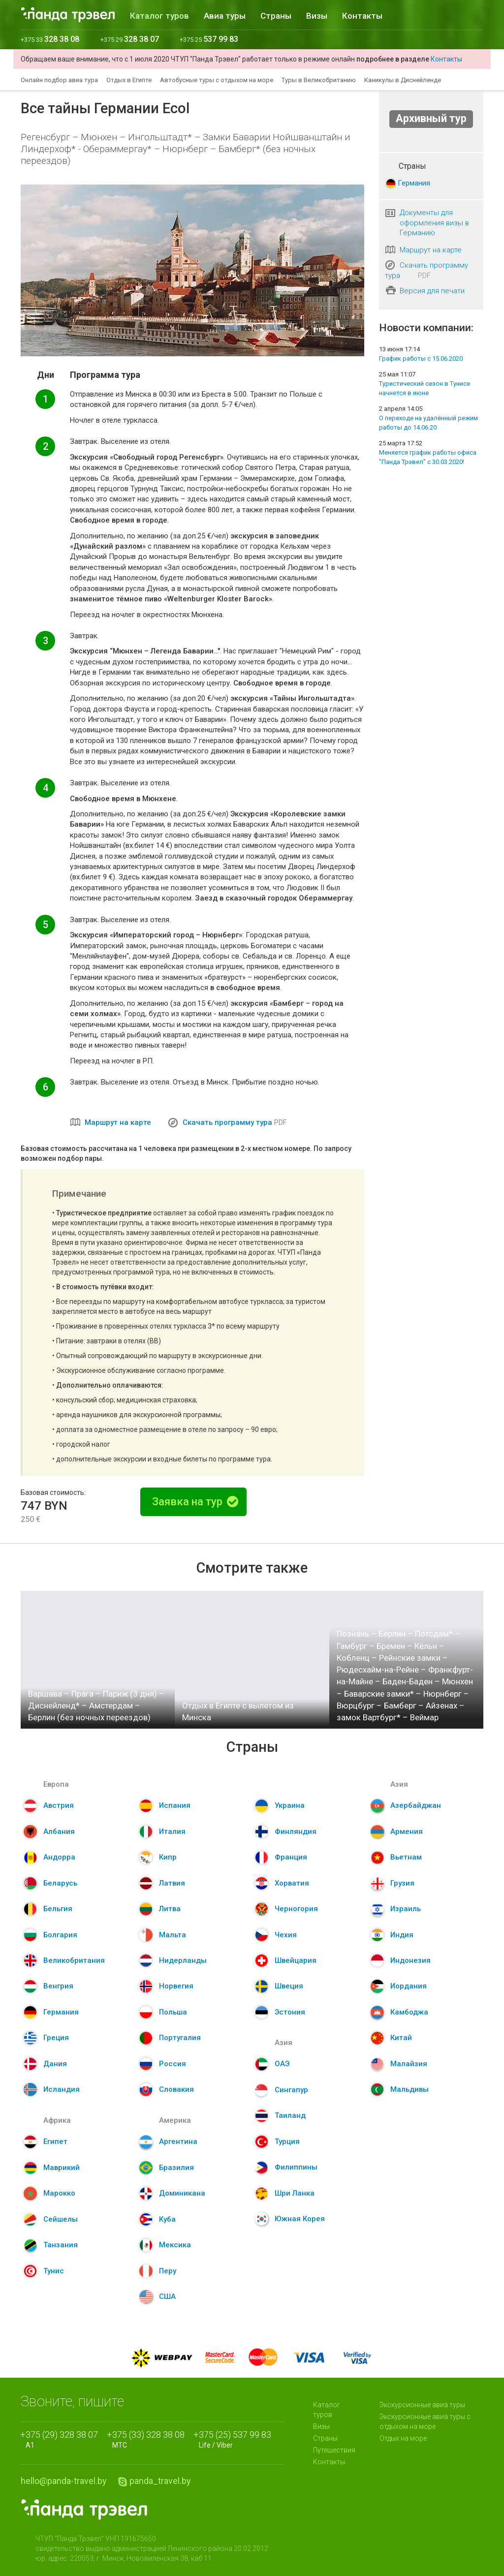 Image resolution: width=504 pixels, height=2576 pixels. I want to click on +375 29, so click(129, 39).